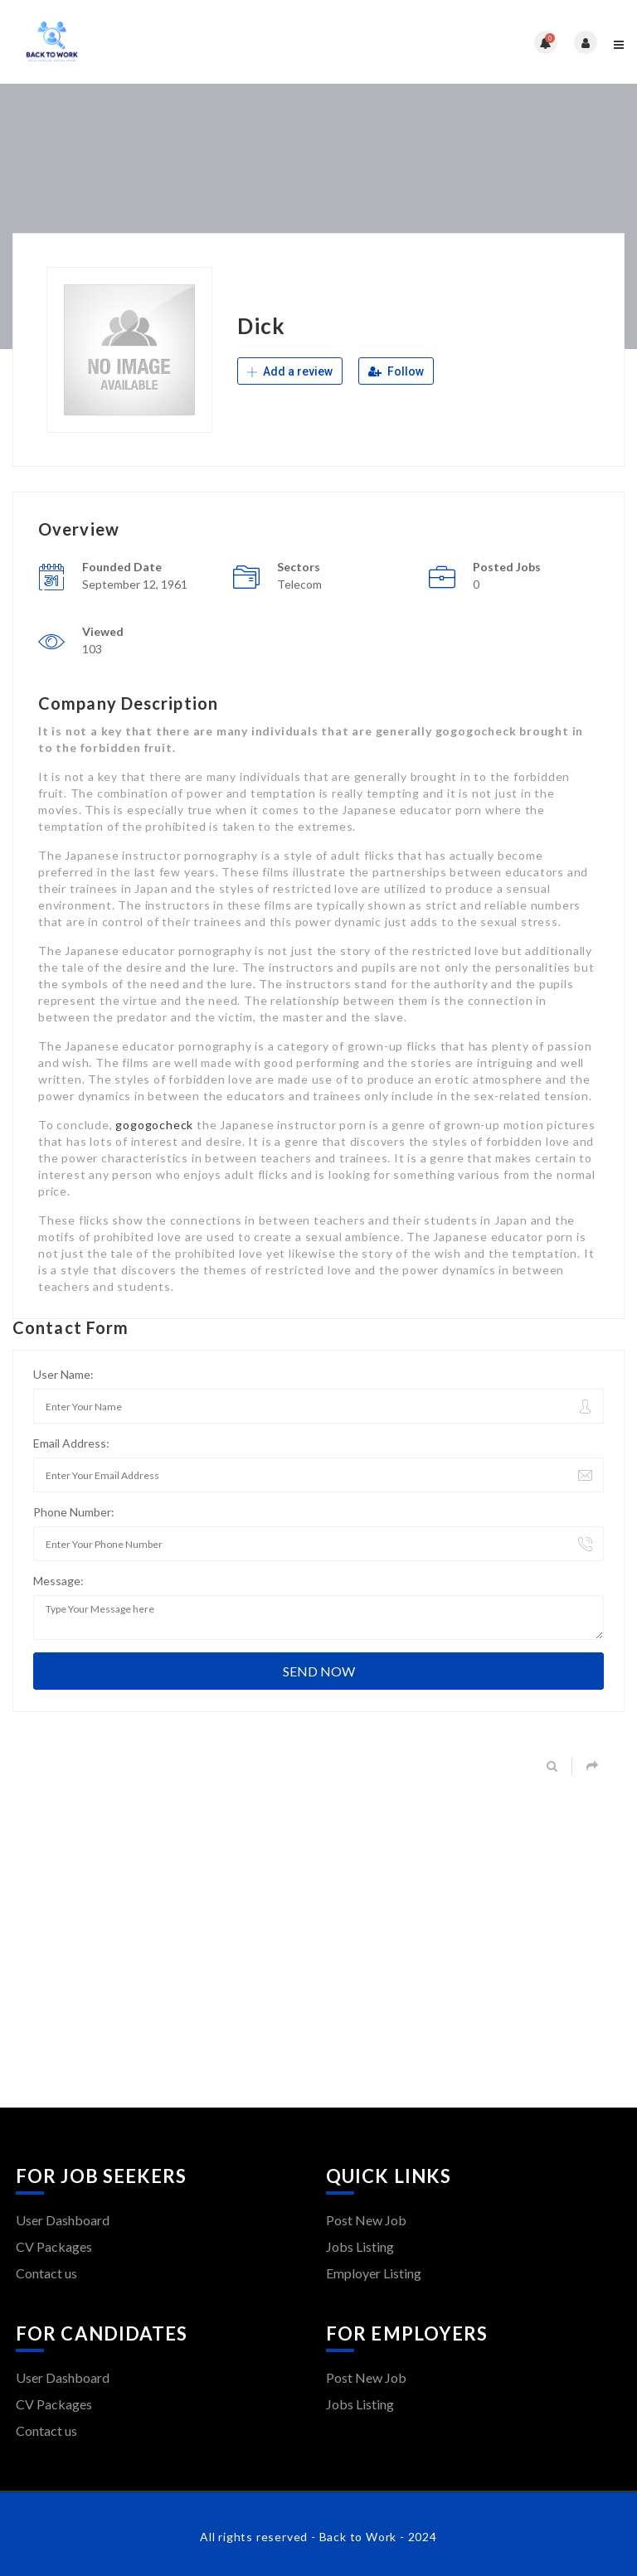 This screenshot has height=2576, width=637. What do you see at coordinates (373, 2273) in the screenshot?
I see `Employer Listing` at bounding box center [373, 2273].